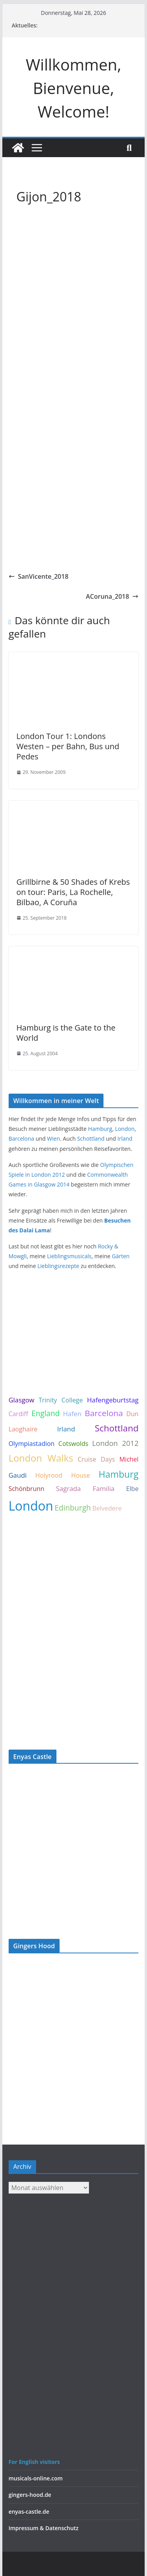 This screenshot has width=147, height=2576. Describe the element at coordinates (62, 1475) in the screenshot. I see `Holyrood House` at that location.